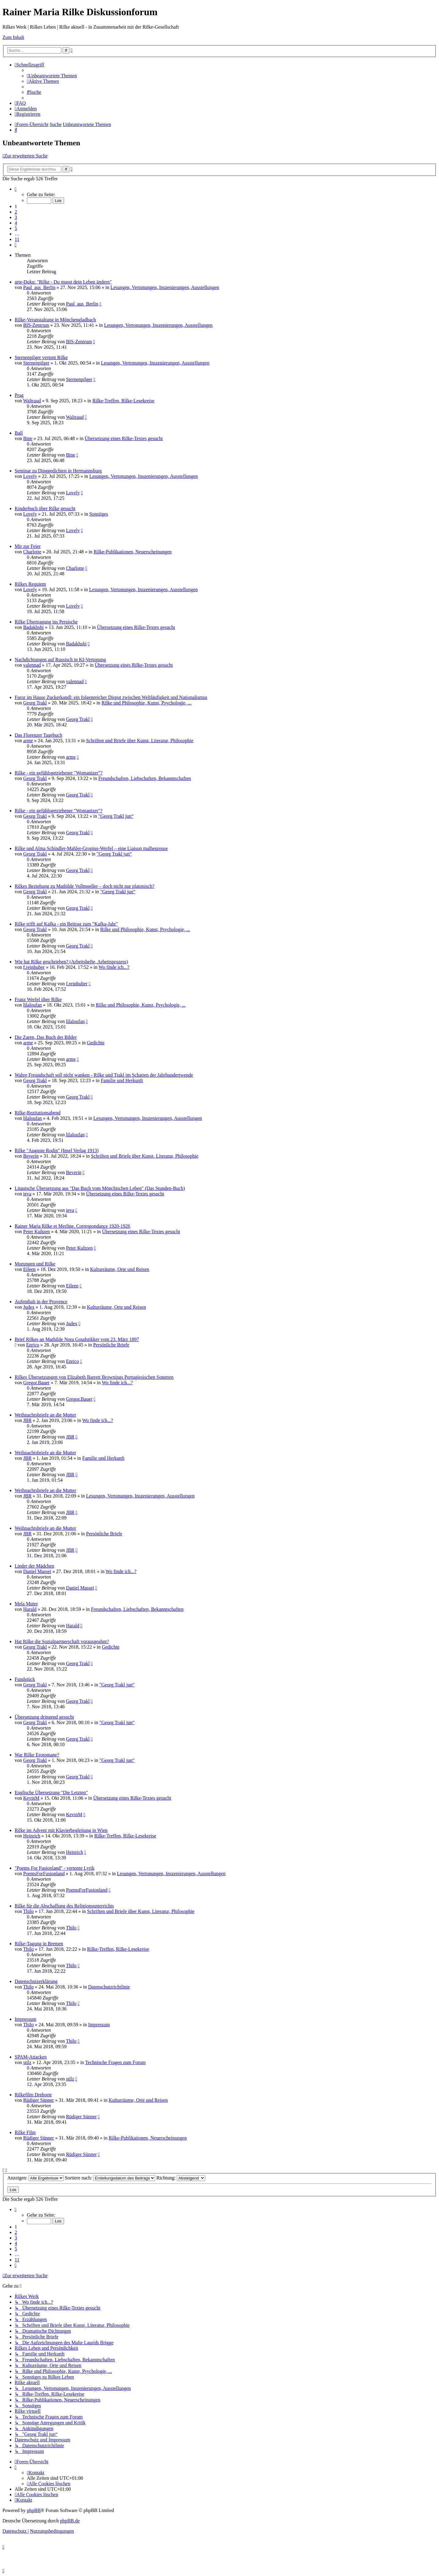 This screenshot has height=2576, width=439. I want to click on Mir zur Feier, so click(28, 546).